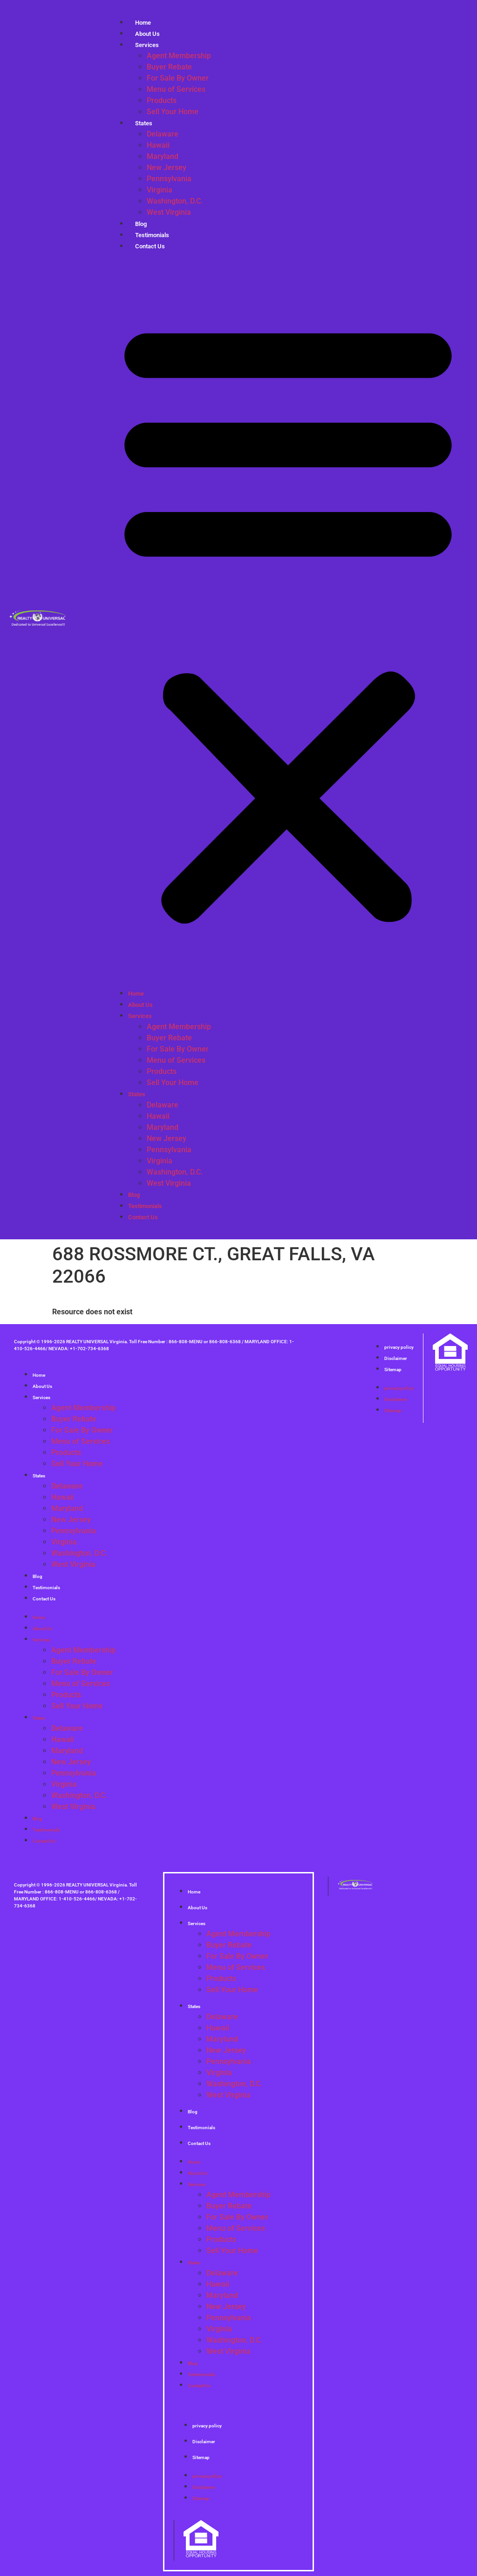 This screenshot has width=477, height=2576. Describe the element at coordinates (179, 55) in the screenshot. I see `Agent Membership` at that location.